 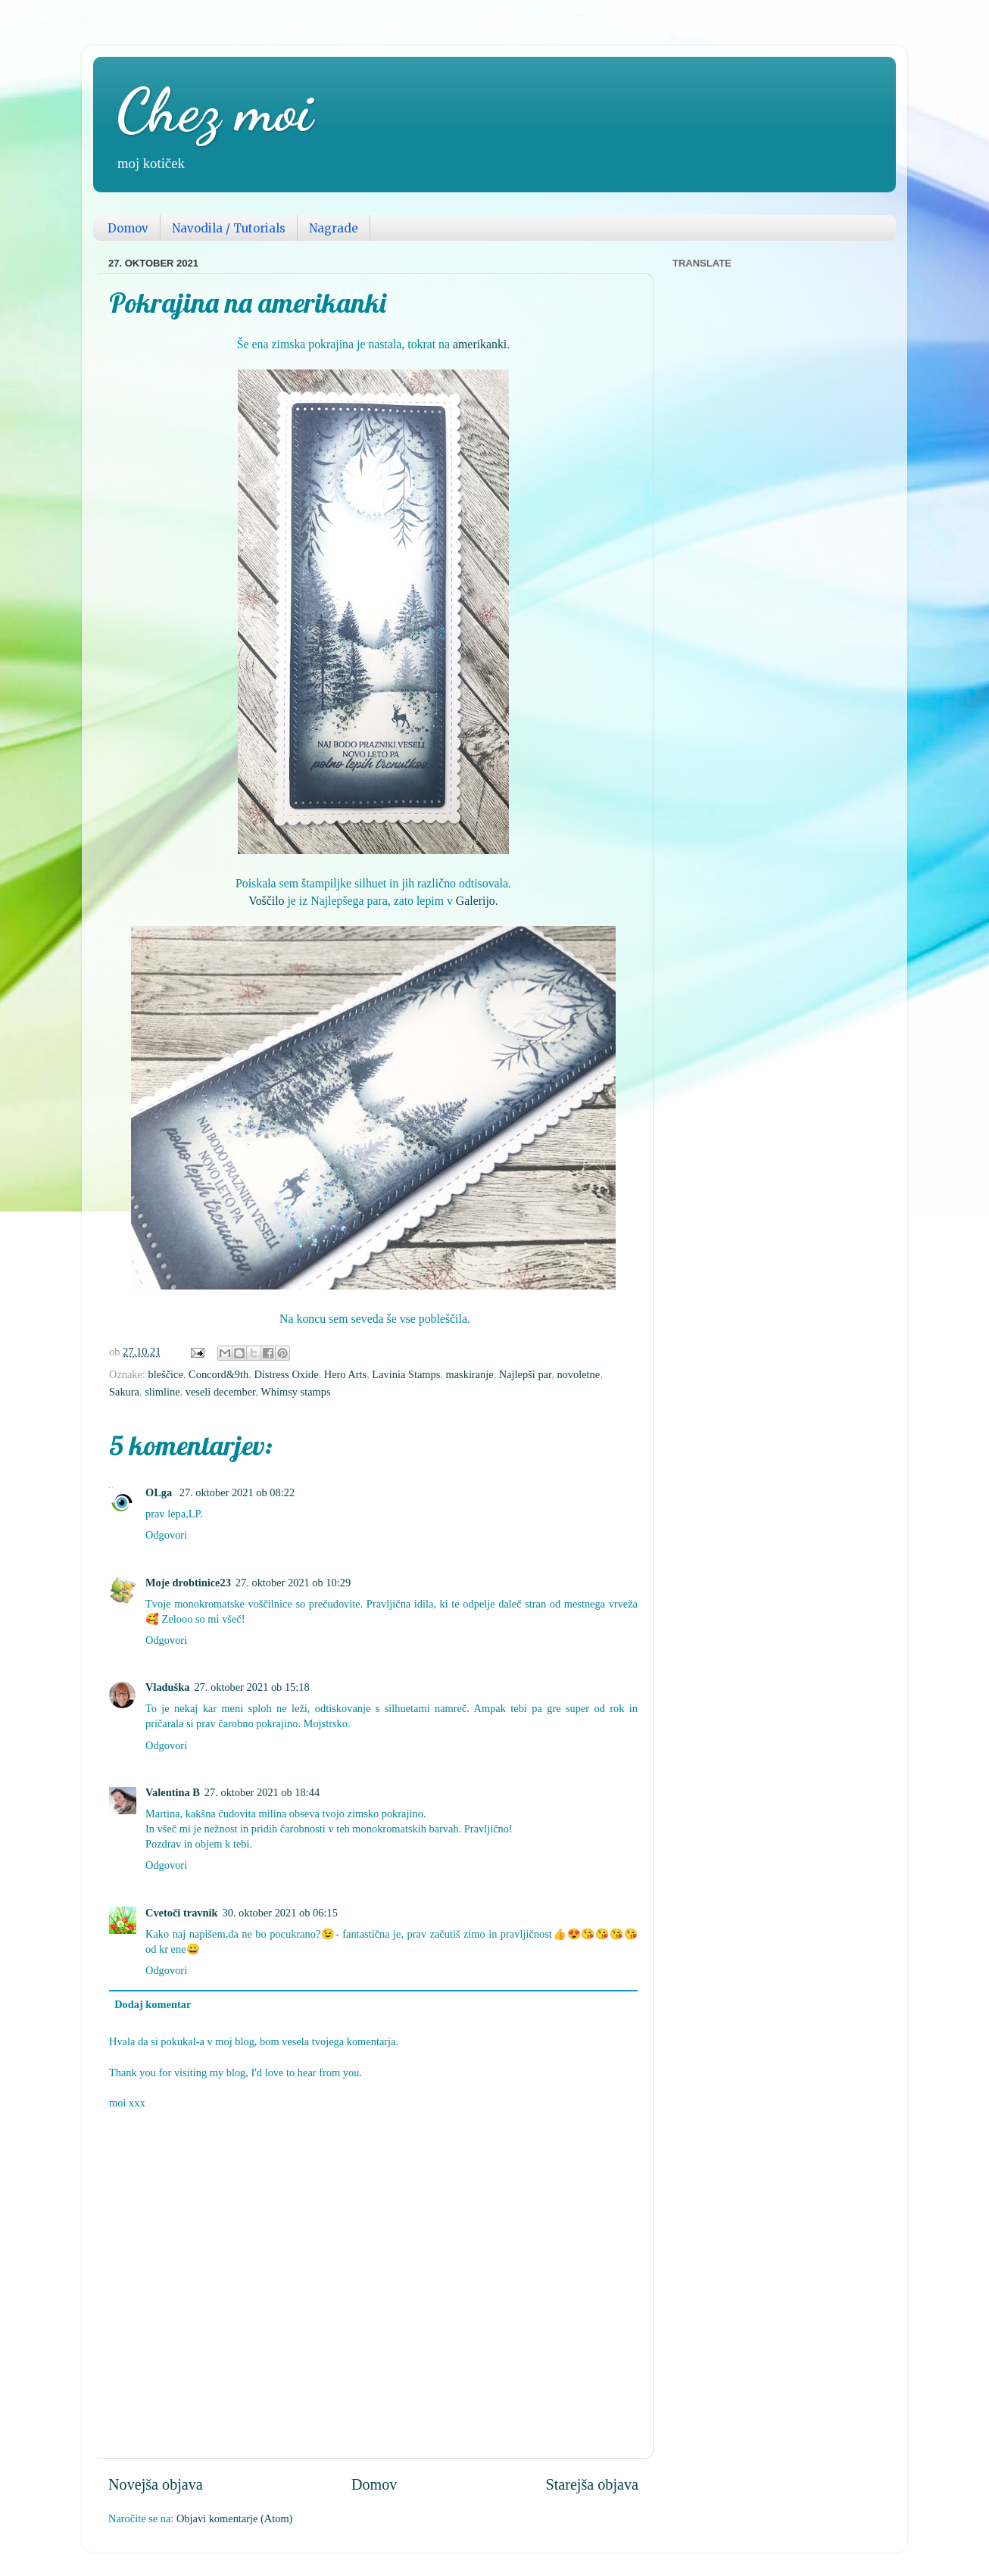 I want to click on Odgovori, so click(x=166, y=1535).